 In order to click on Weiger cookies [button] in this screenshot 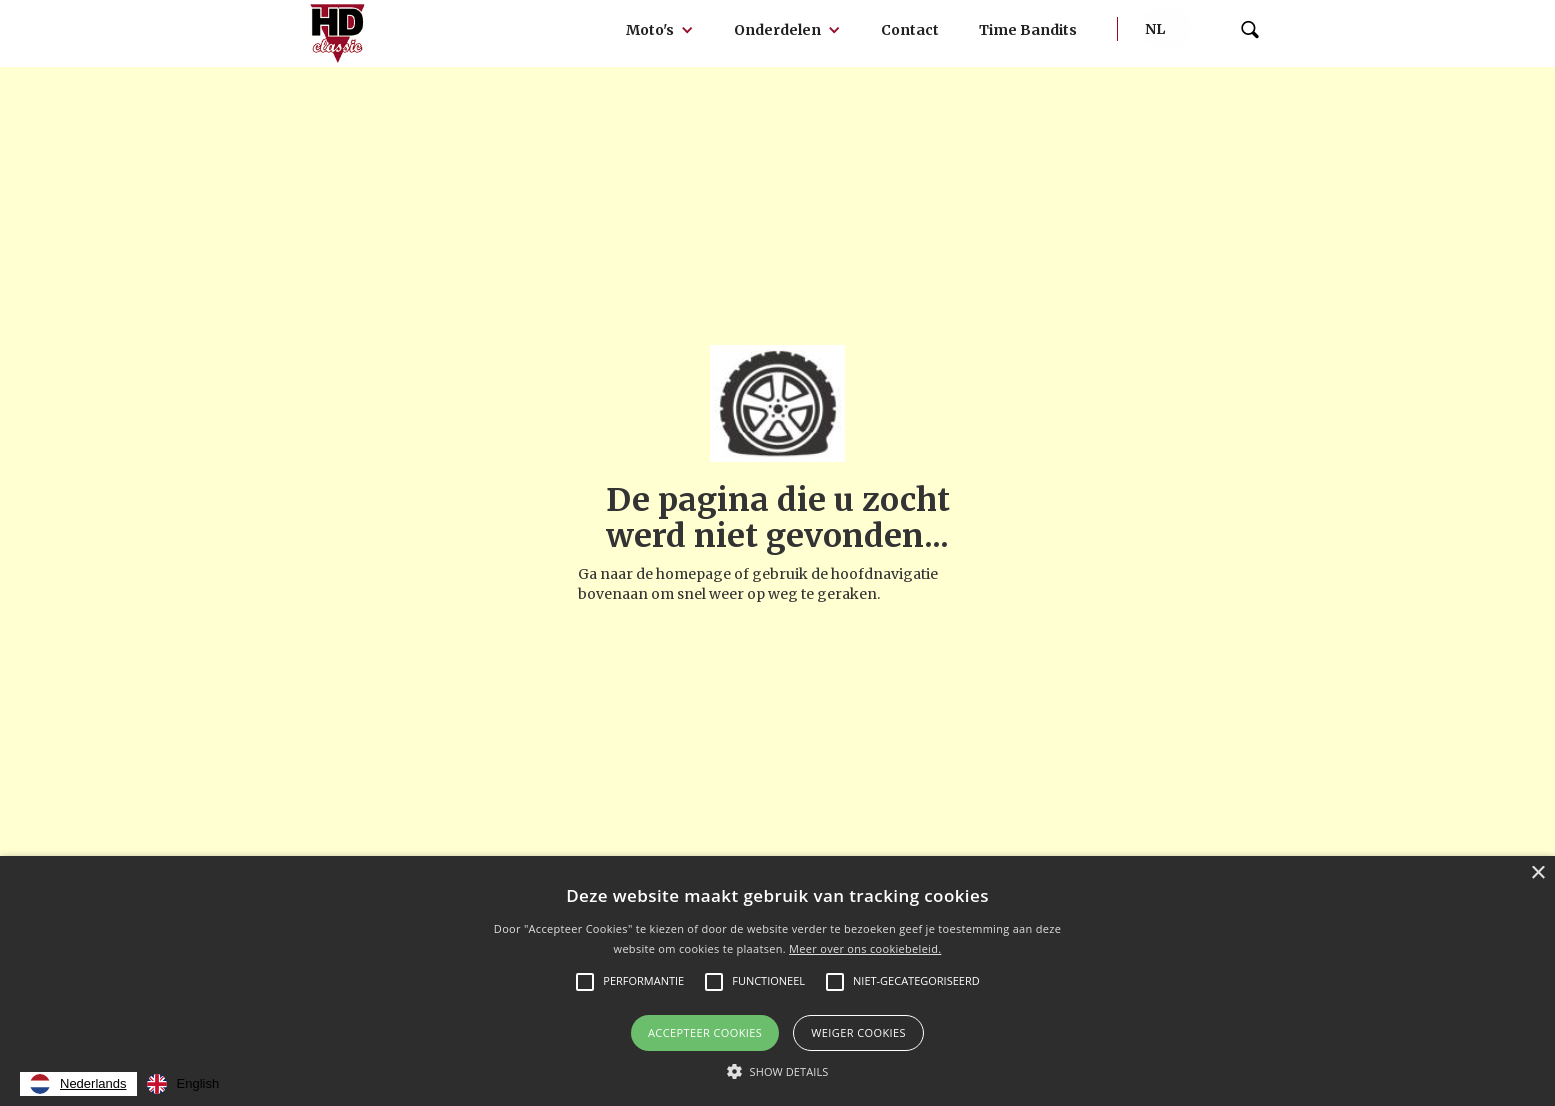, I will do `click(858, 1032)`.